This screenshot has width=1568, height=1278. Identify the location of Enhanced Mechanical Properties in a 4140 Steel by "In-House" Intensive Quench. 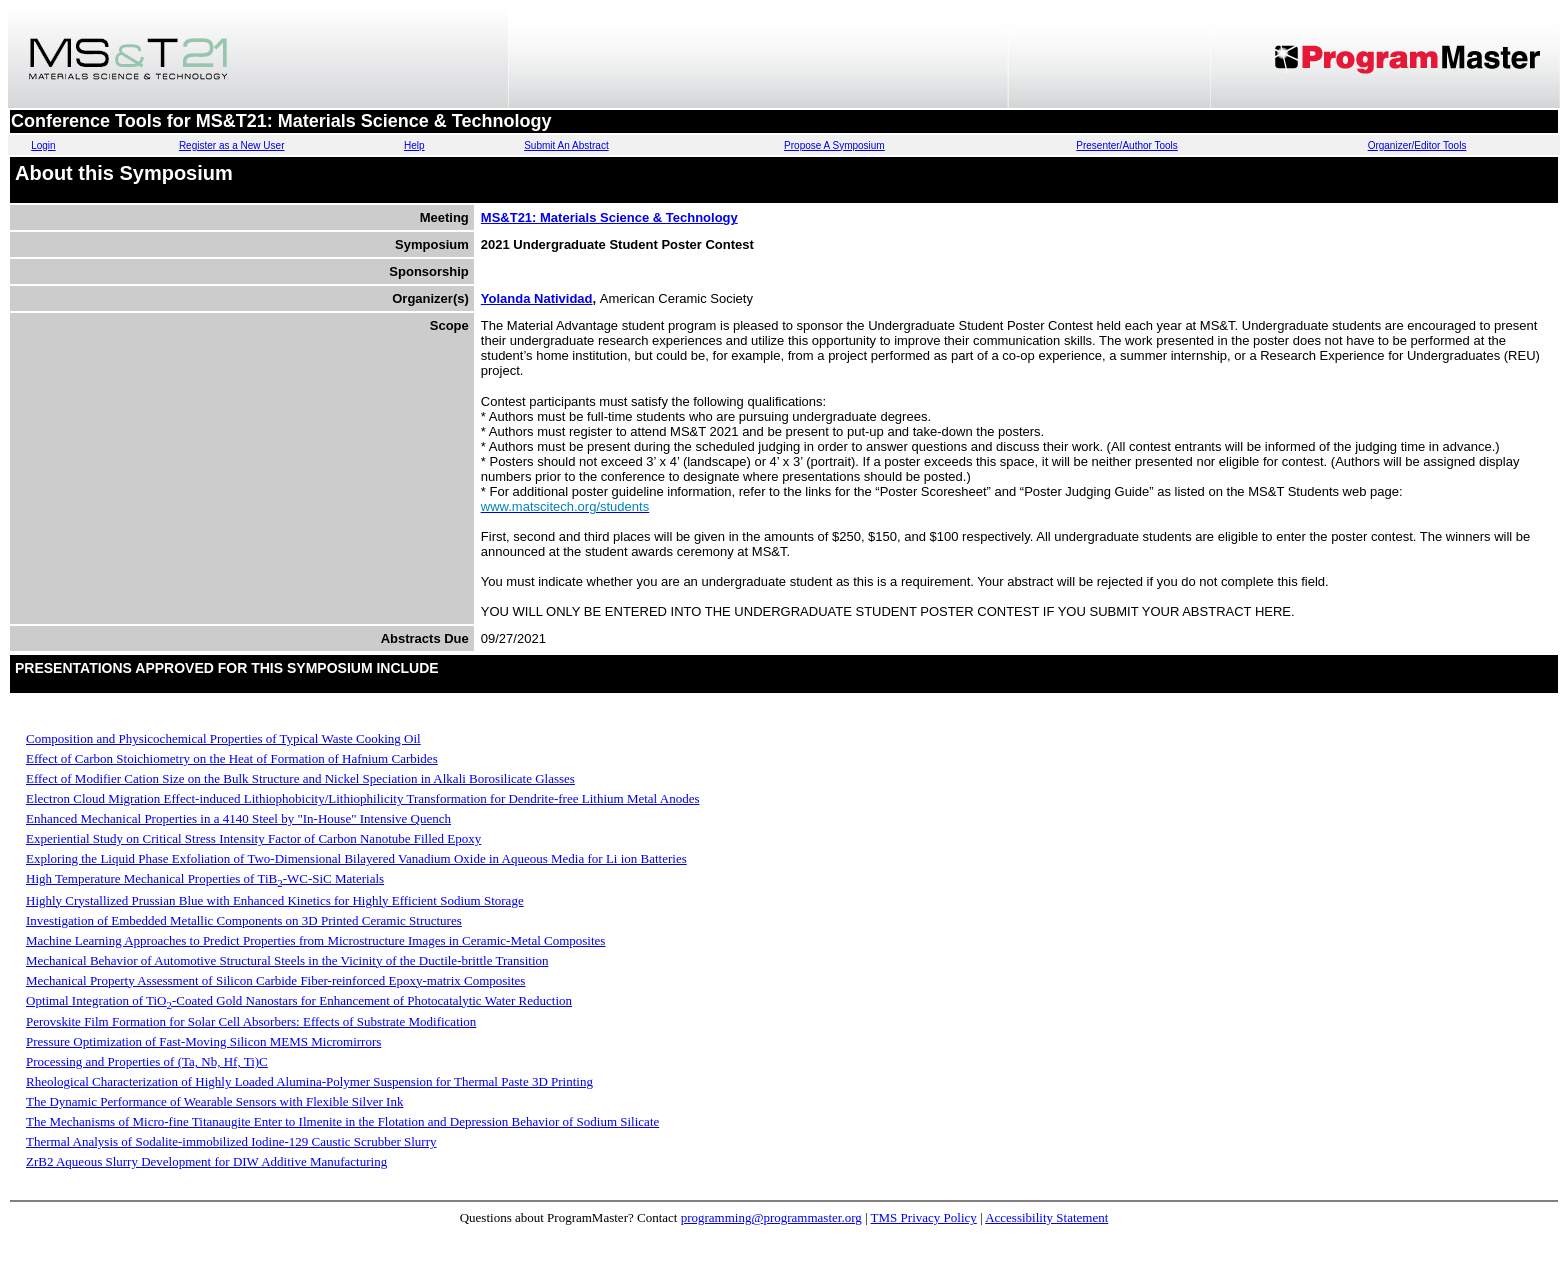
(238, 818).